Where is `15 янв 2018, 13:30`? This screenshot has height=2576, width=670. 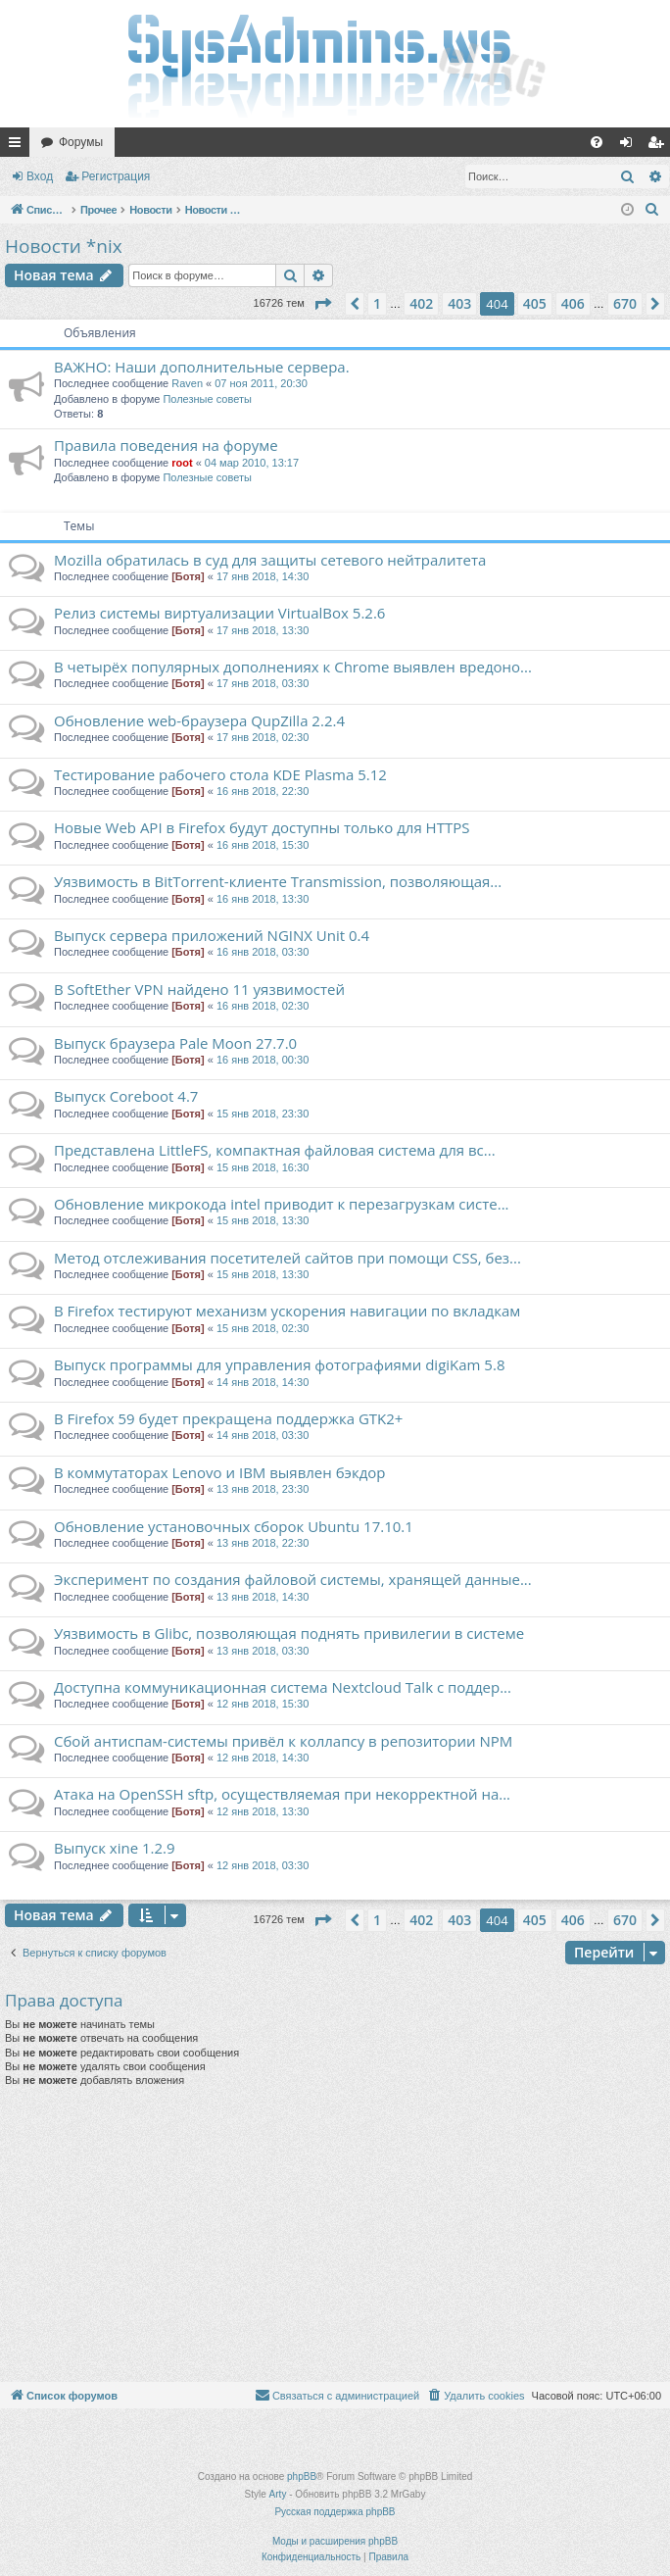 15 янв 2018, 13:30 is located at coordinates (262, 1220).